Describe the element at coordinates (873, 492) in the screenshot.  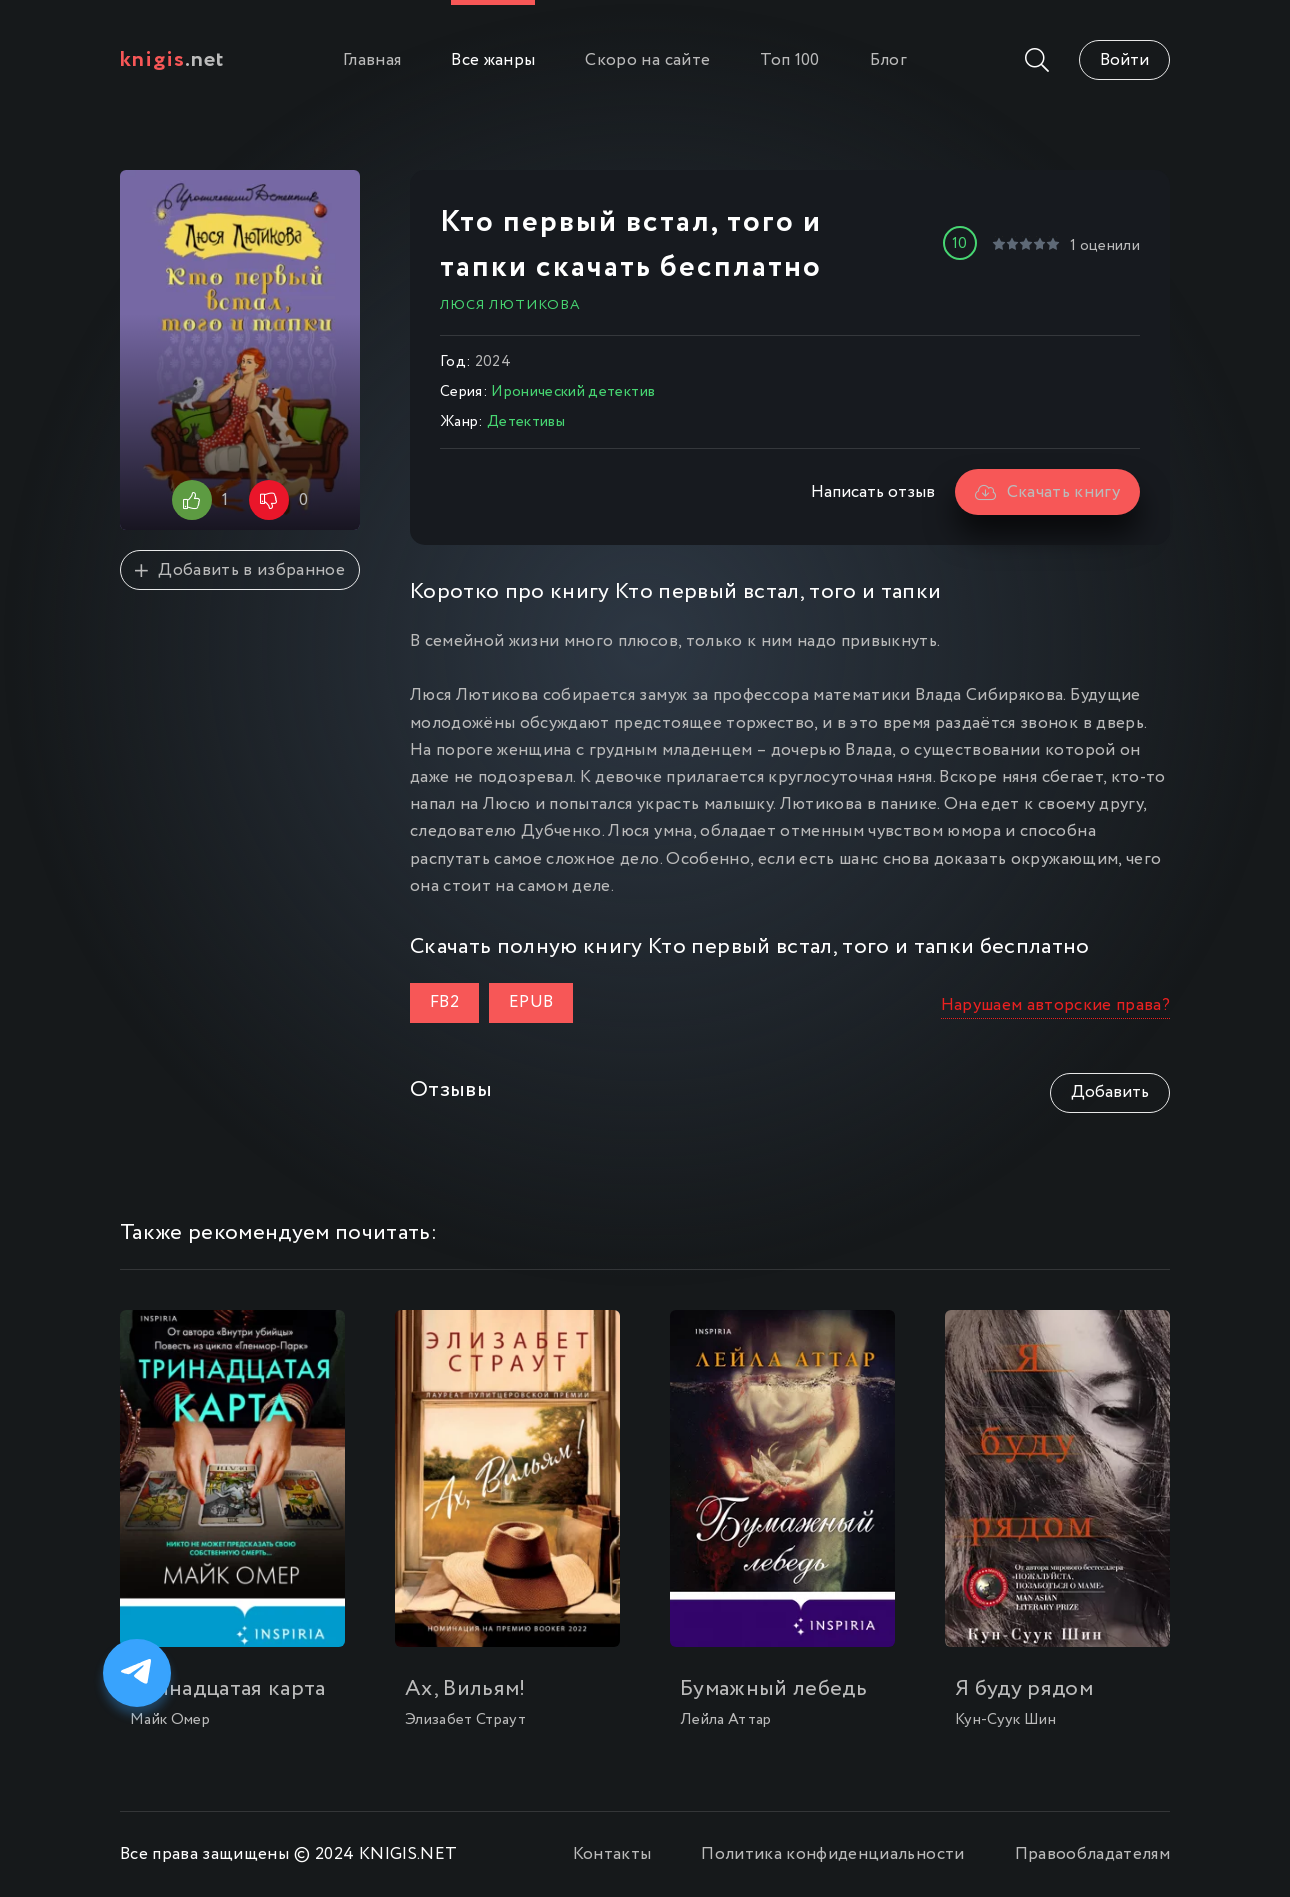
I see `Написать отзыв` at that location.